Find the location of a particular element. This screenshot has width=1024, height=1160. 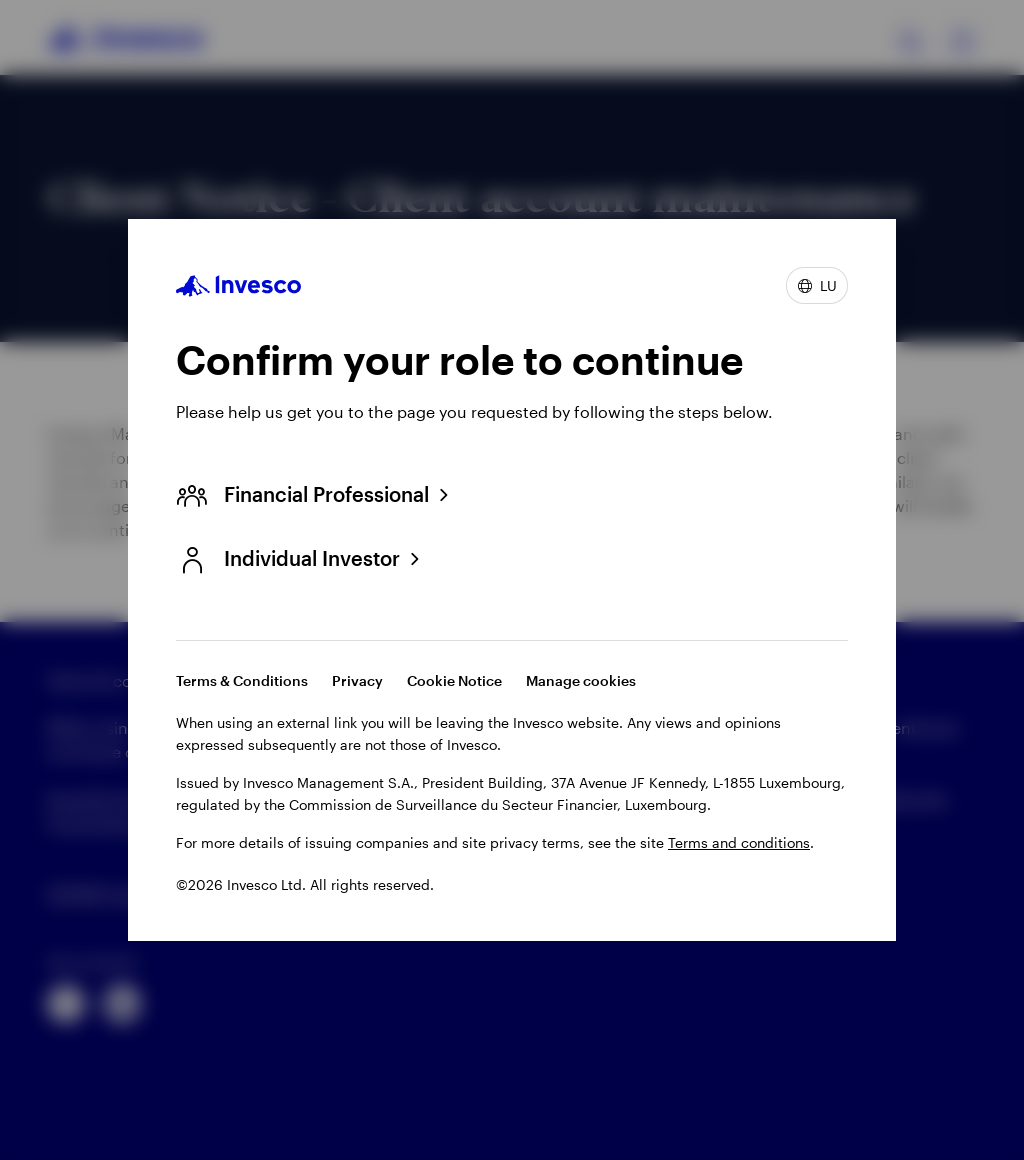

Manage cookies is located at coordinates (581, 680).